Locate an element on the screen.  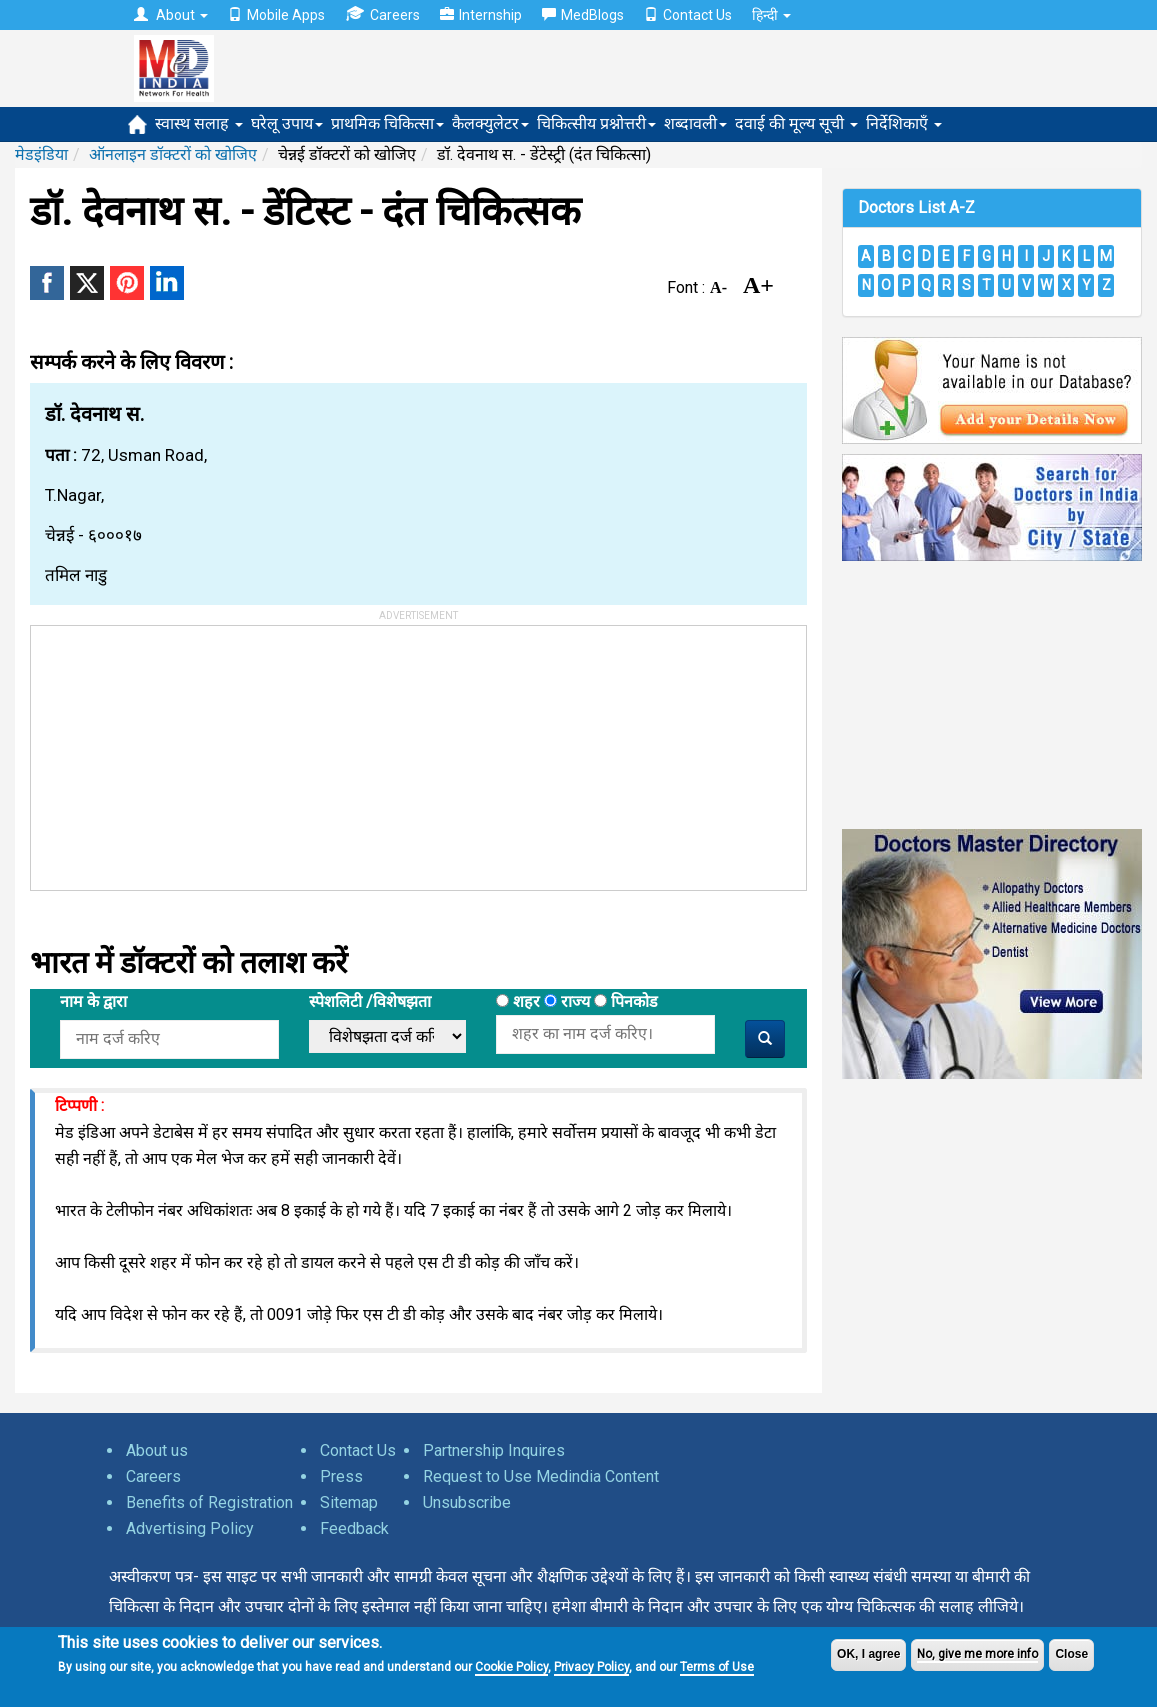
Internship is located at coordinates (481, 15).